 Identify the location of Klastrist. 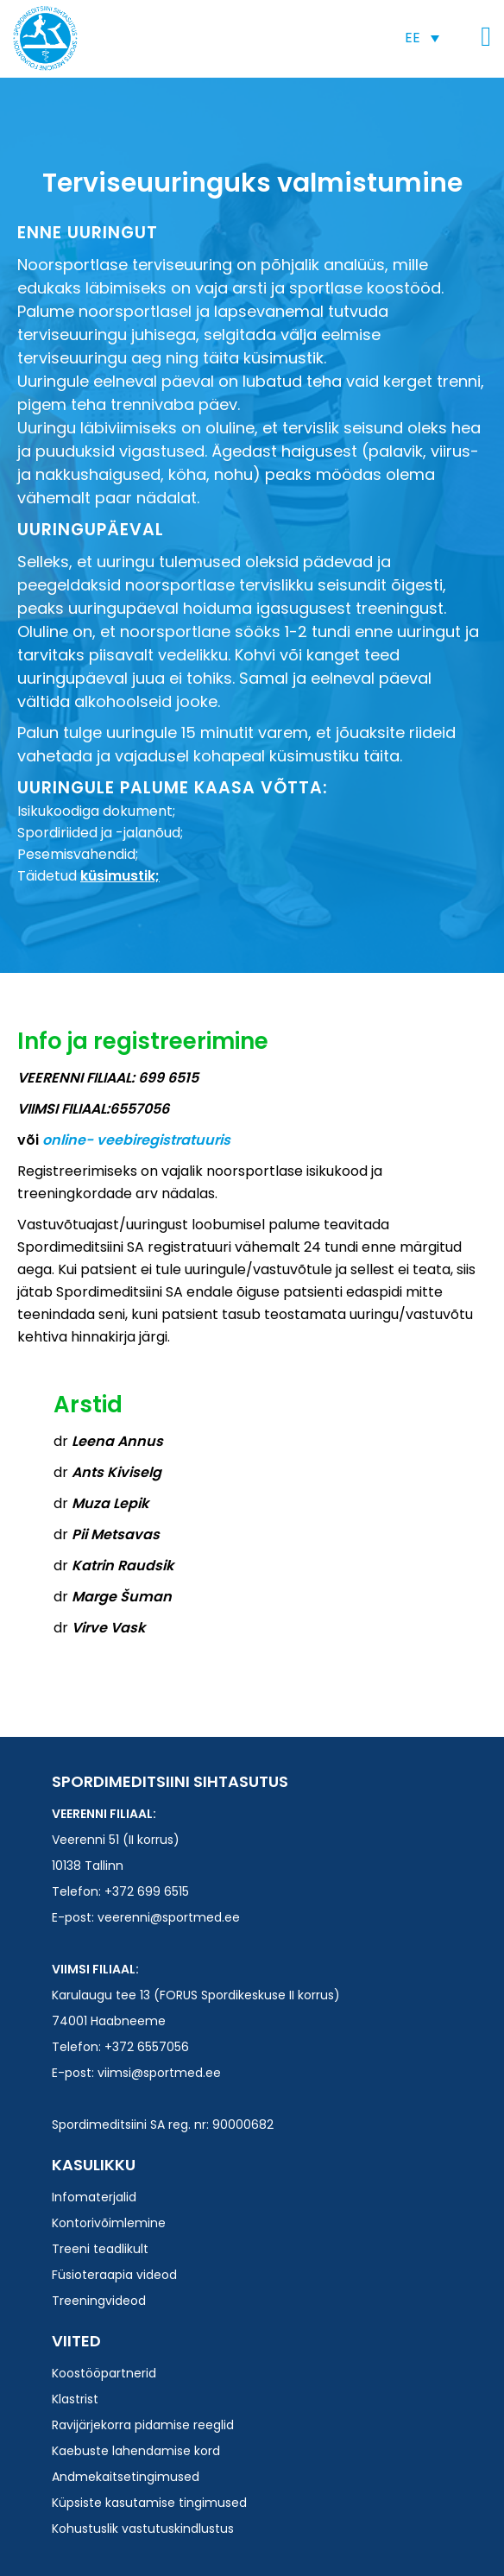
(75, 2399).